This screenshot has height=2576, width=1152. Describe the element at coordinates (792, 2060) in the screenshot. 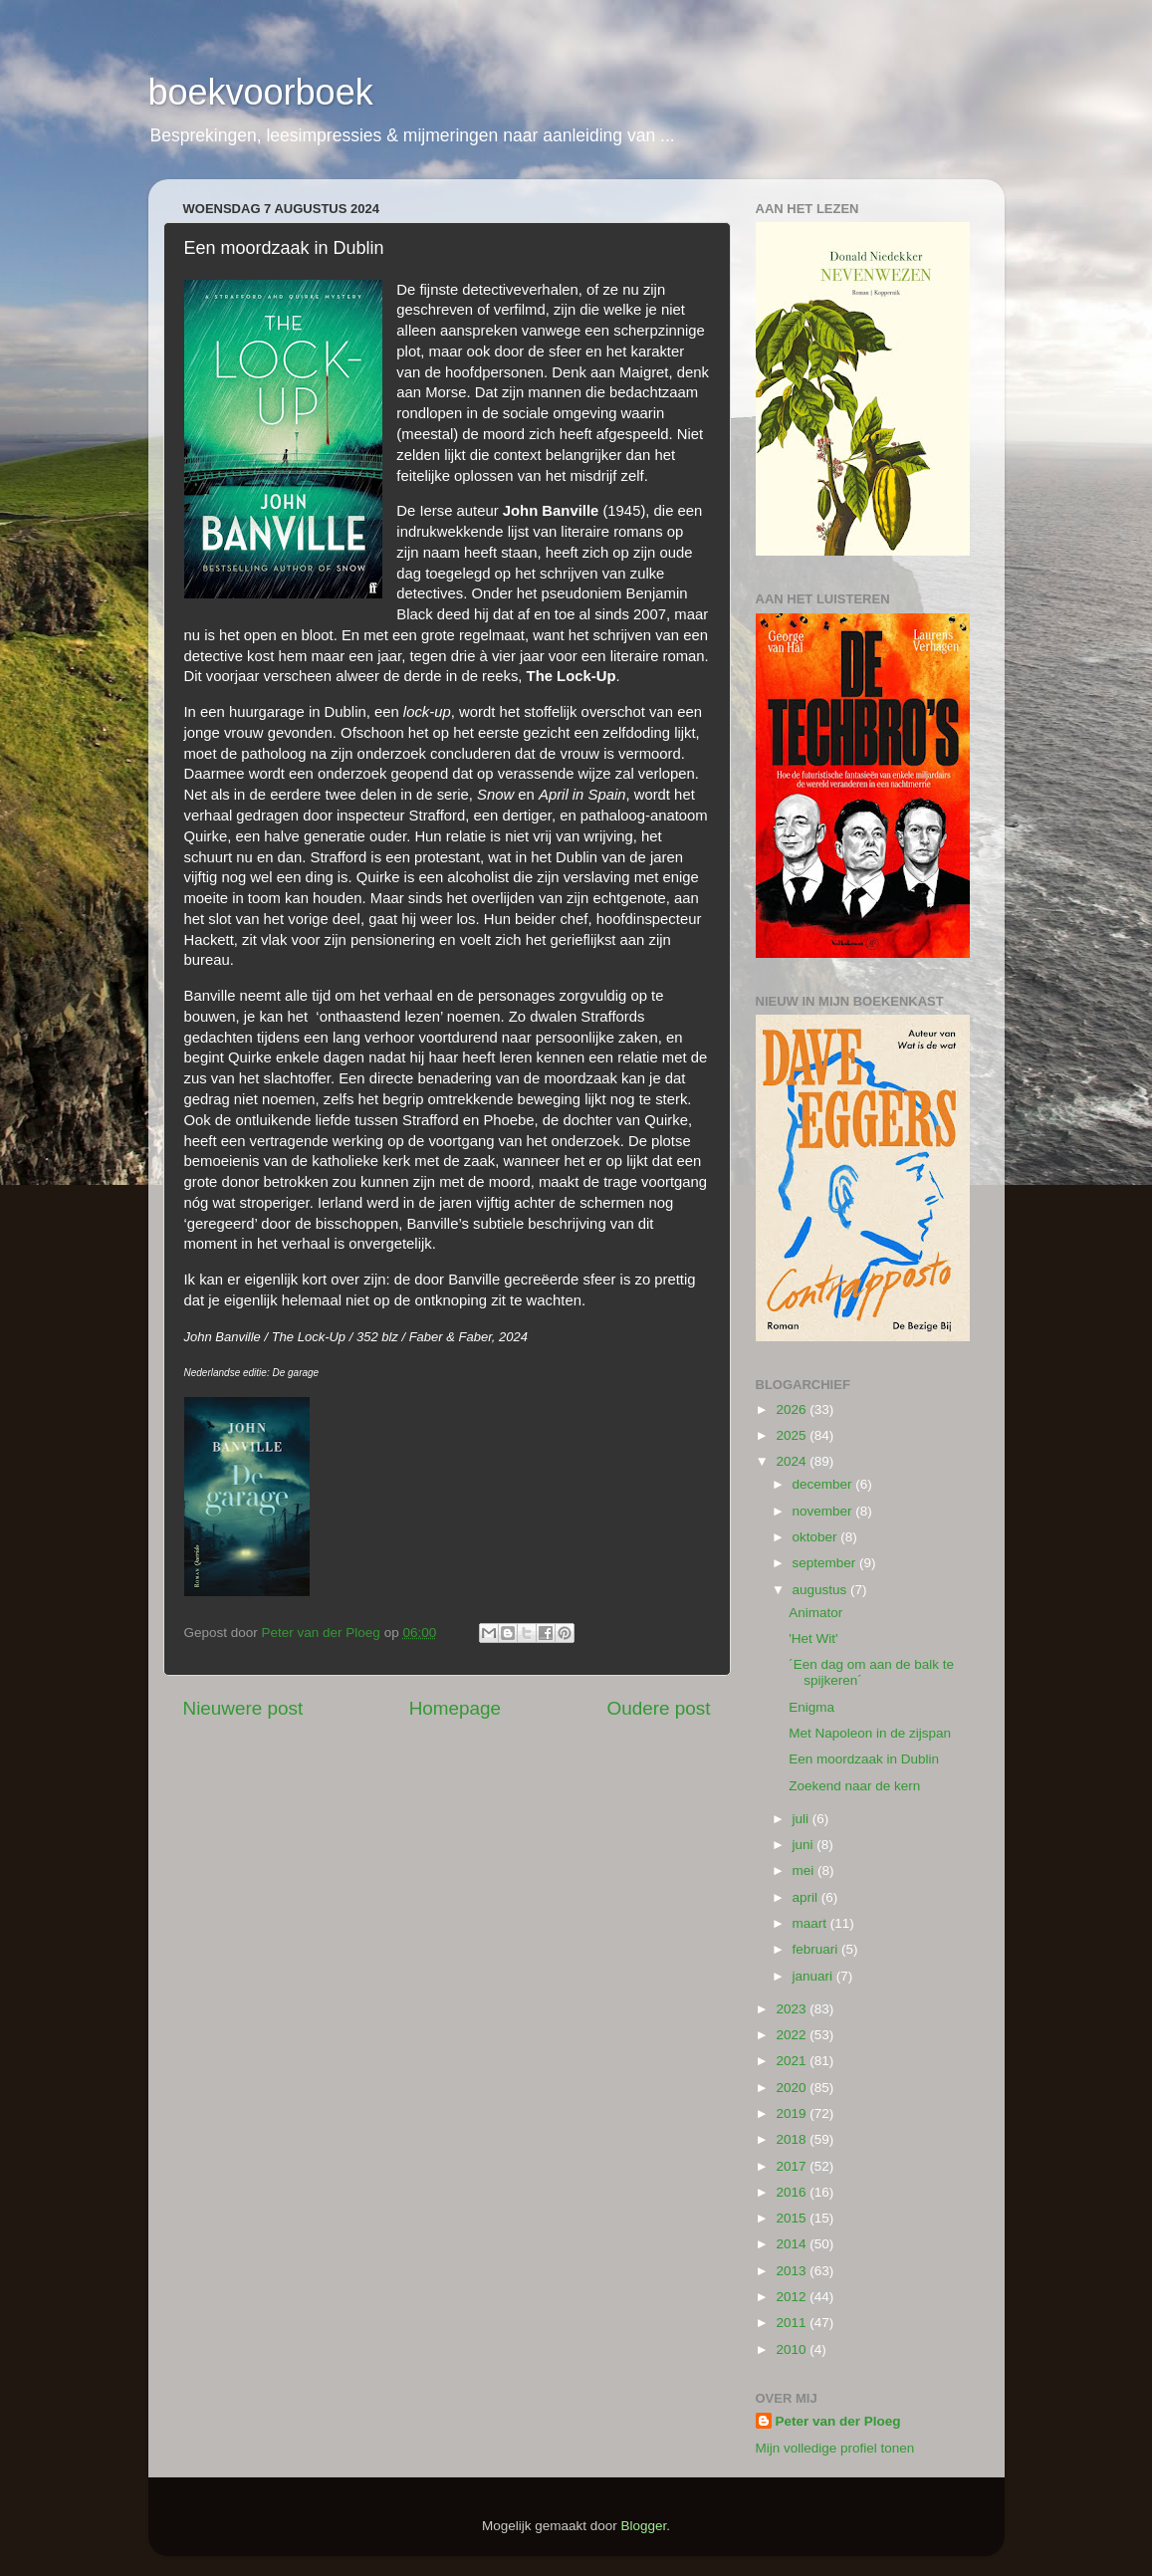

I see `2021` at that location.